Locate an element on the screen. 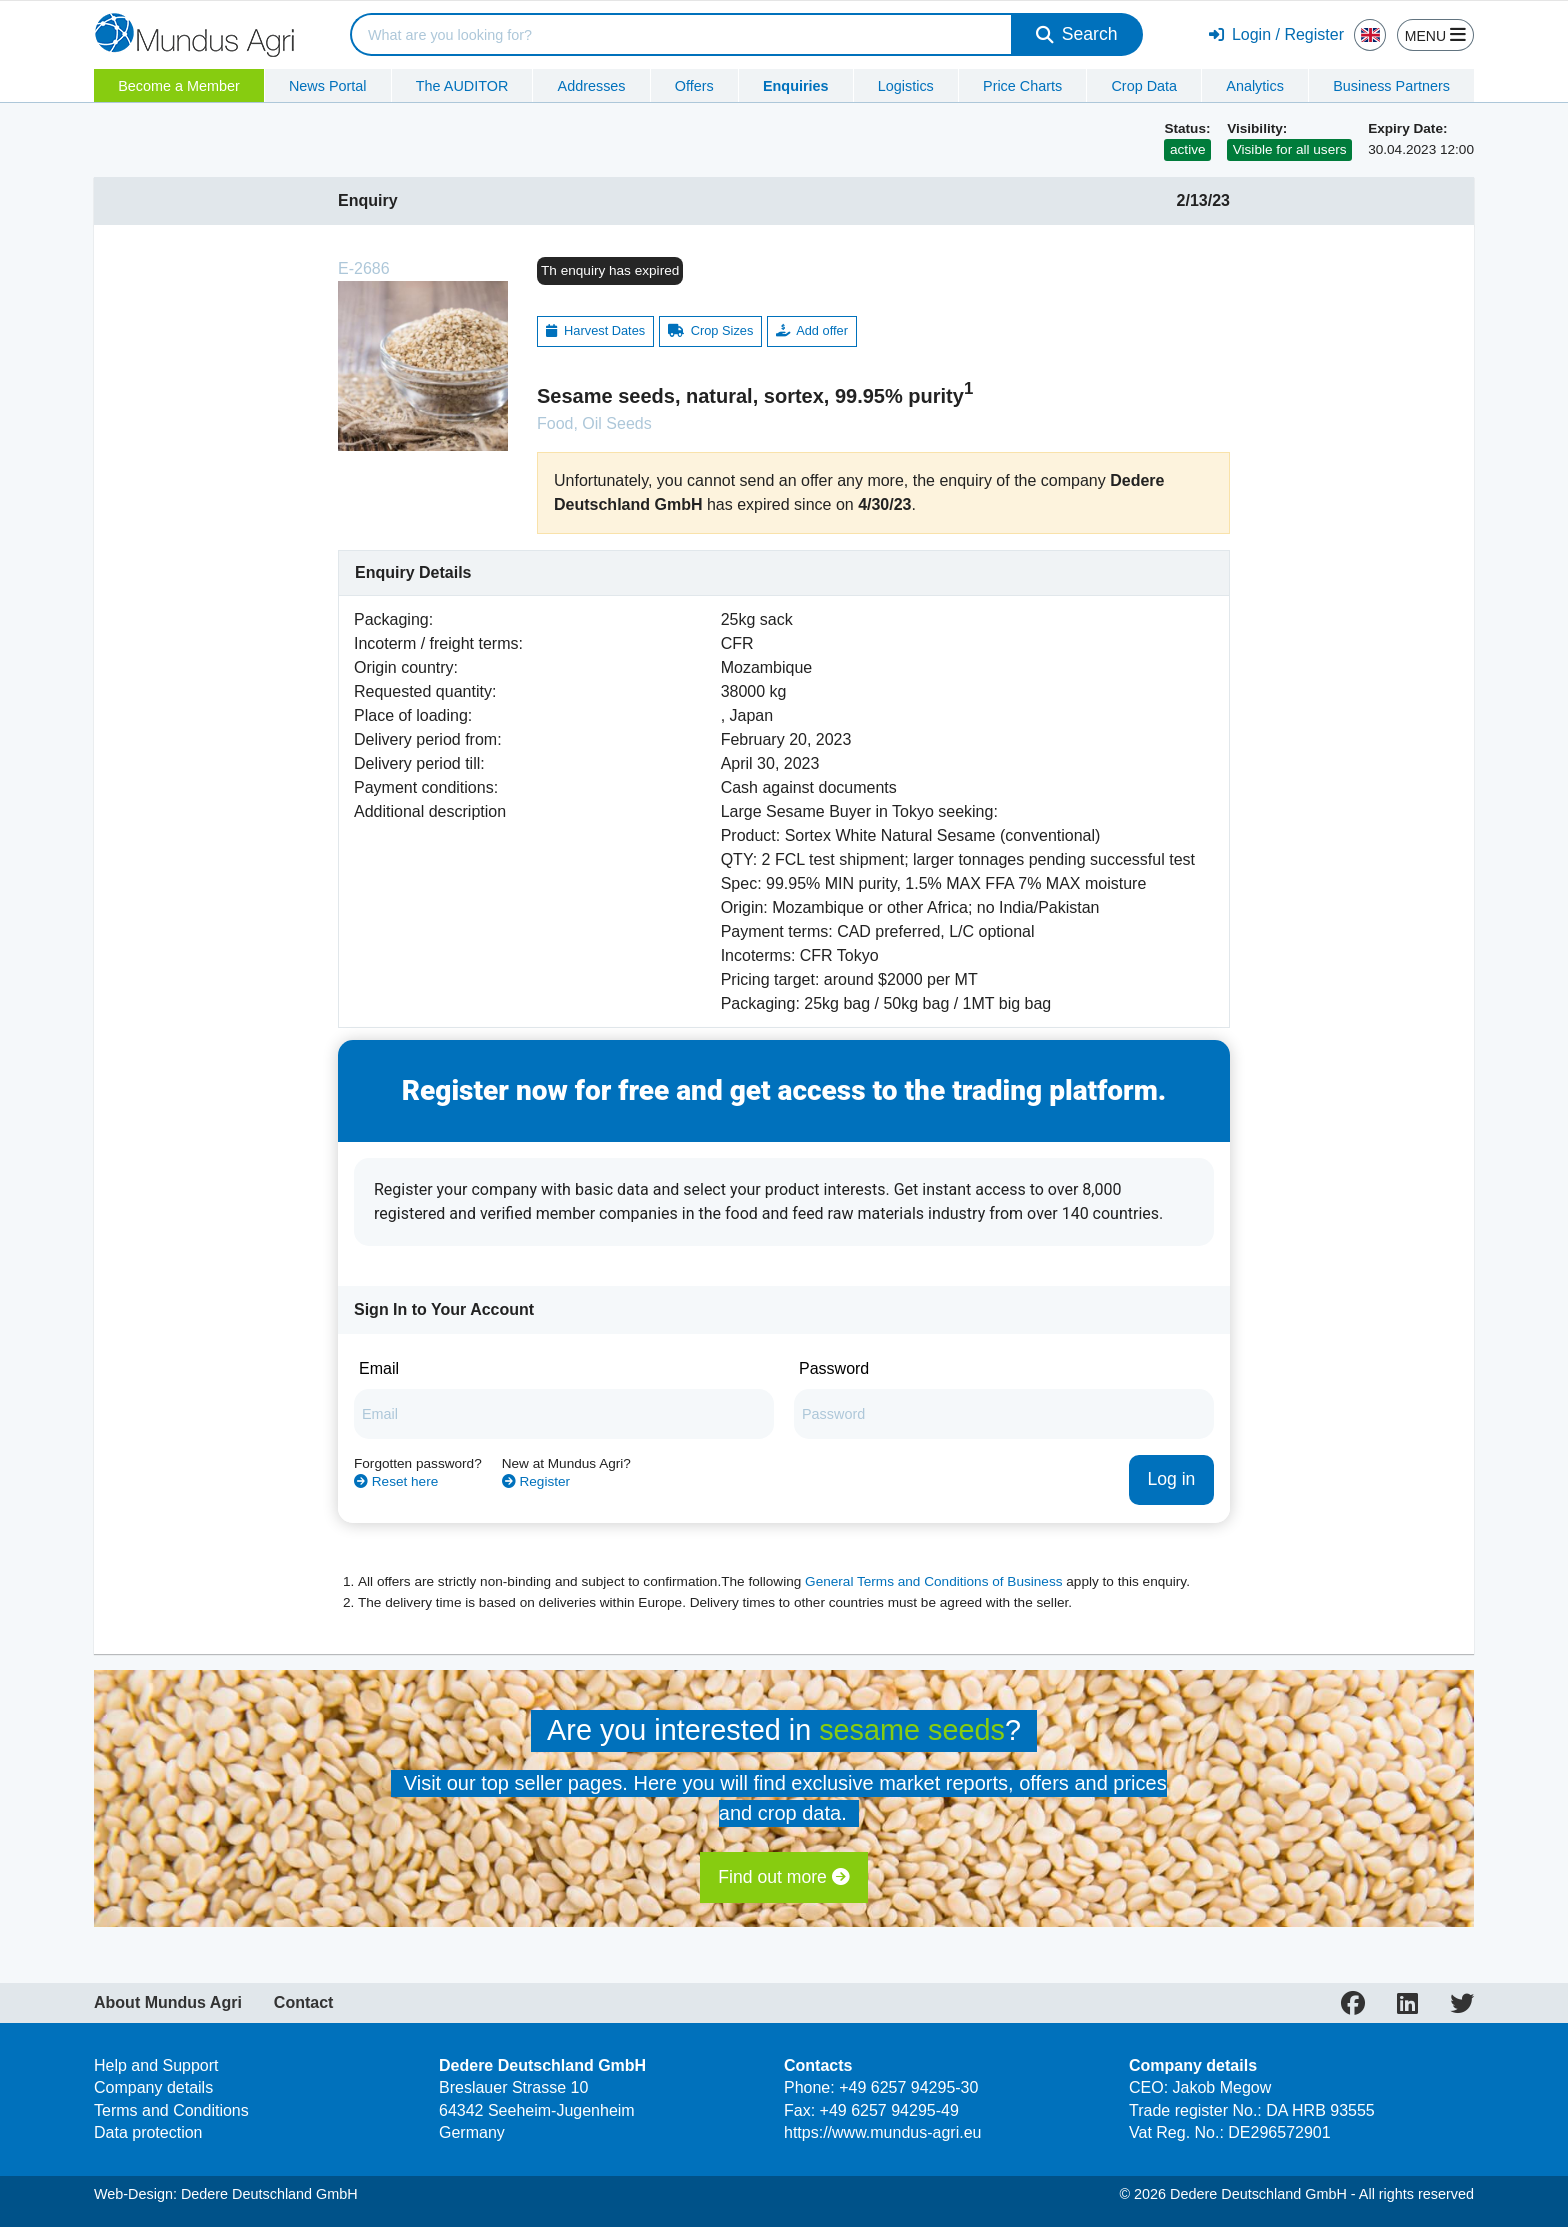  Find out more is located at coordinates (783, 1842).